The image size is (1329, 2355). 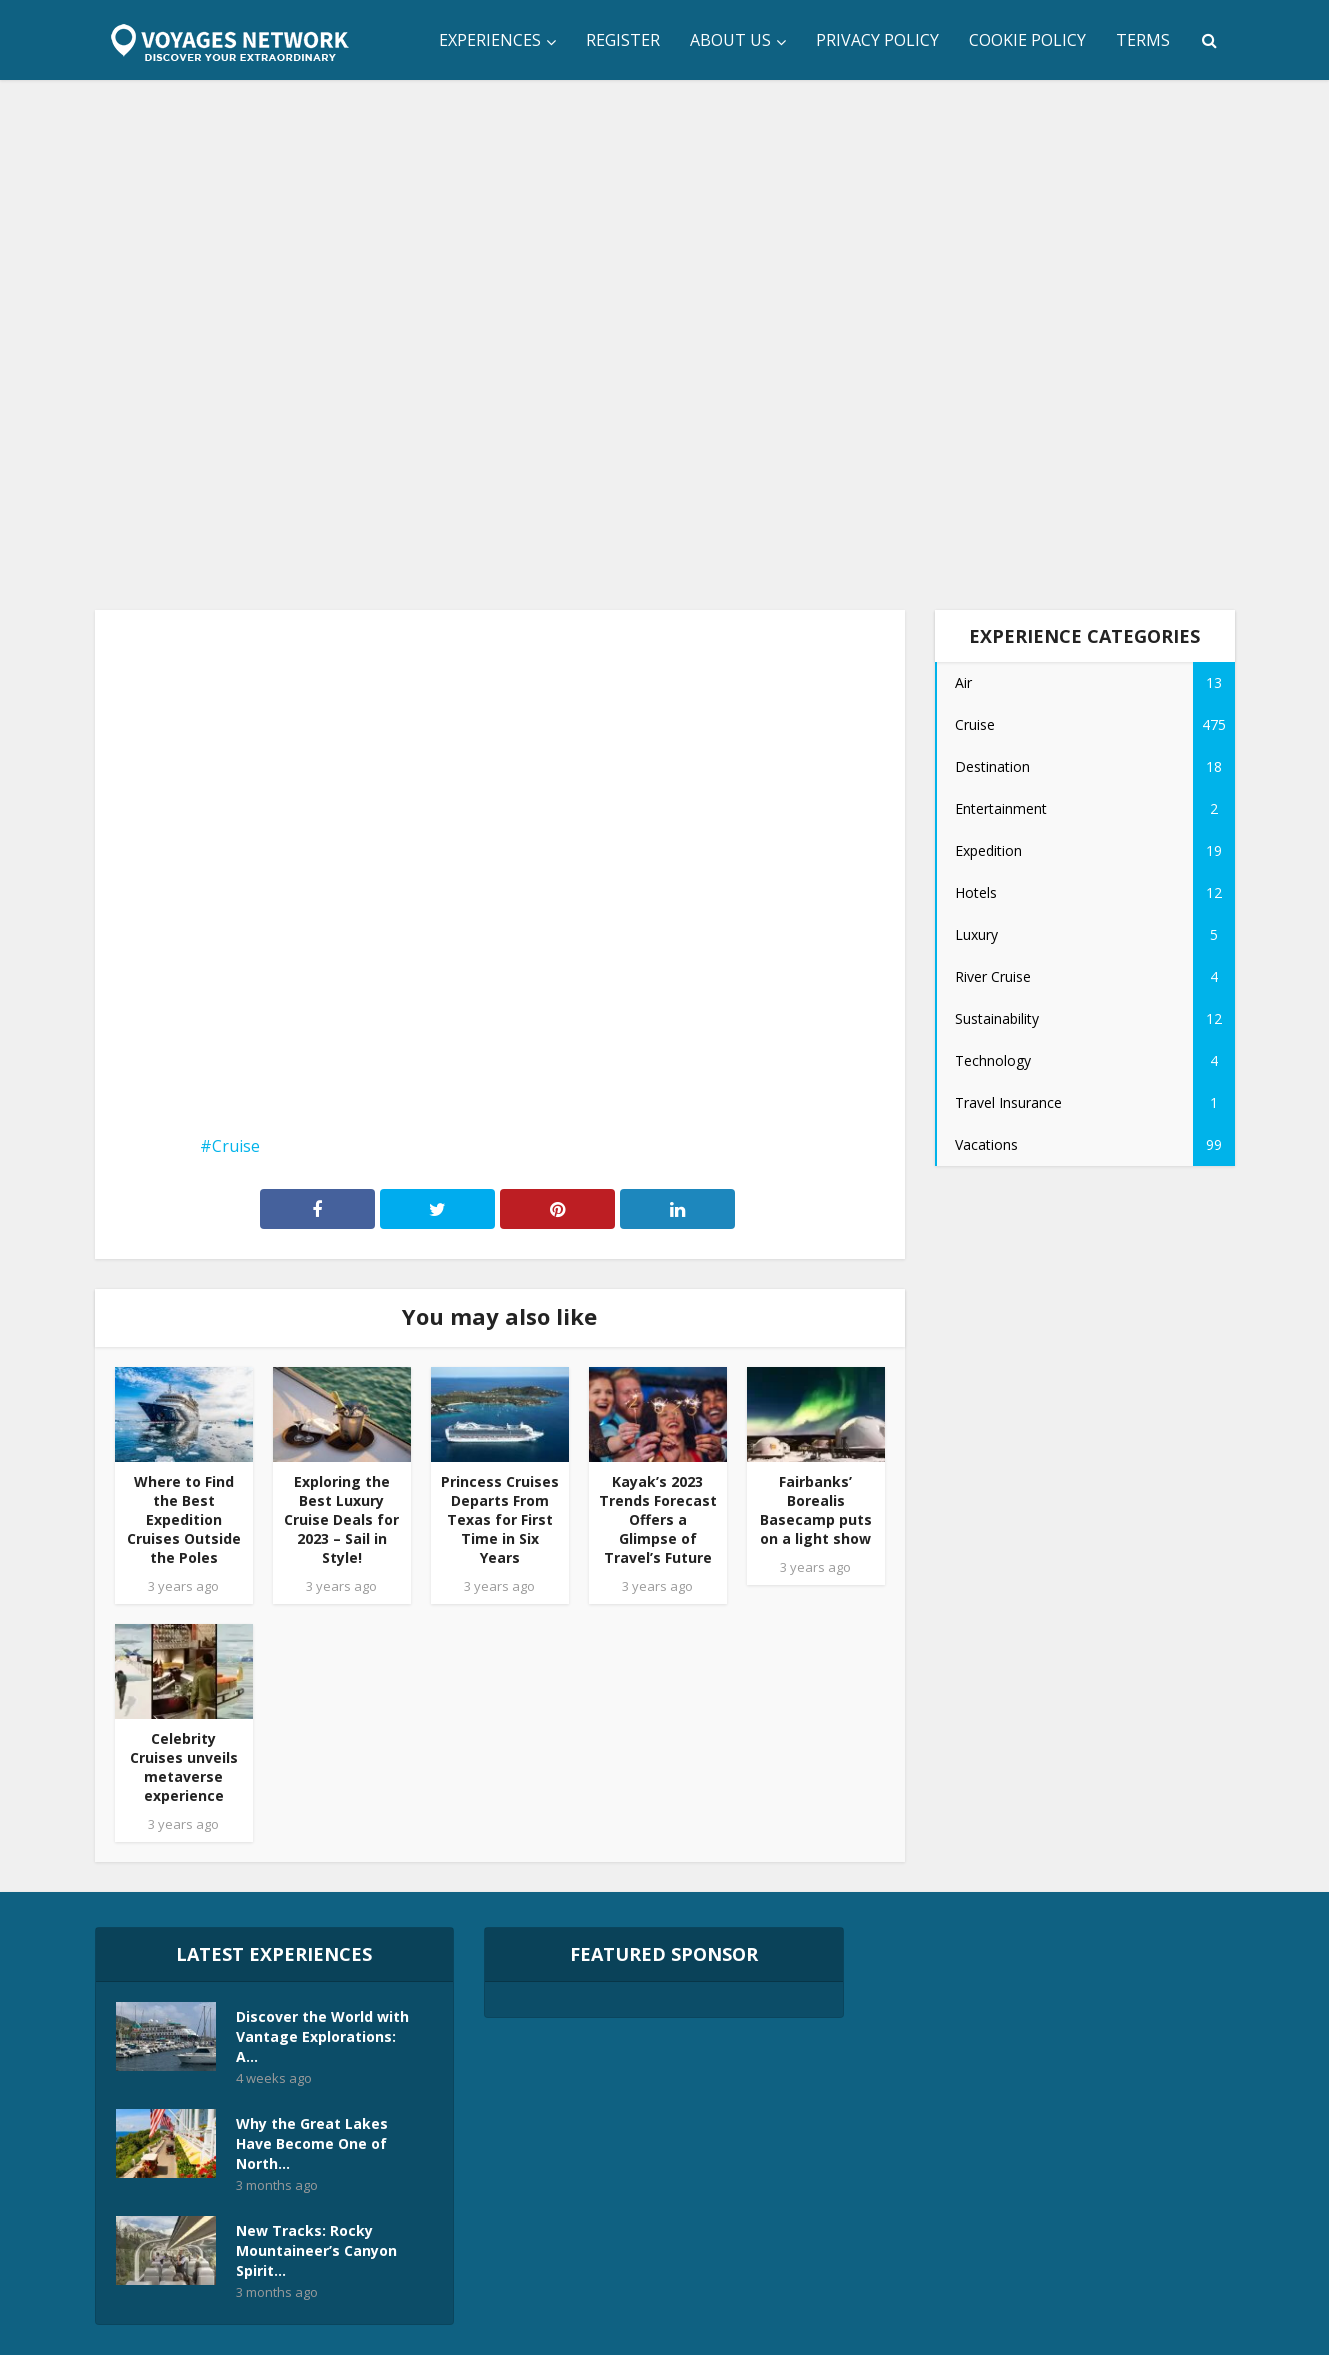 What do you see at coordinates (623, 40) in the screenshot?
I see `Register` at bounding box center [623, 40].